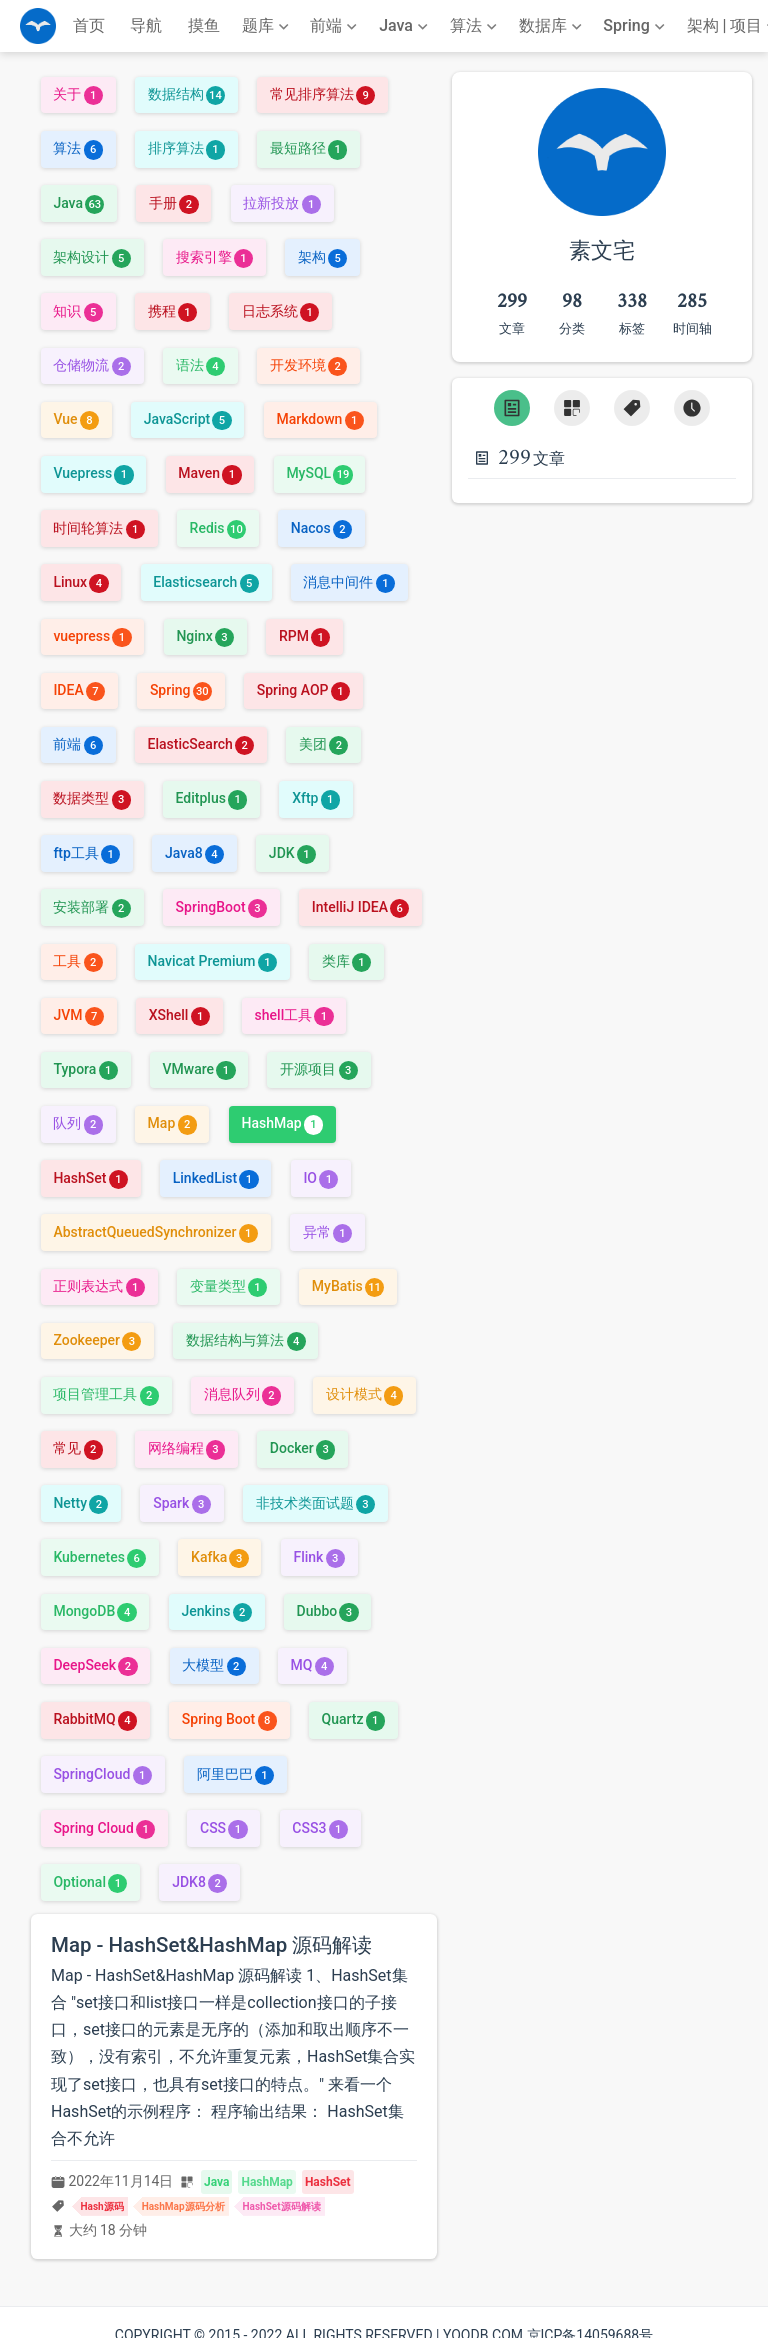  I want to click on MySQL, so click(319, 473).